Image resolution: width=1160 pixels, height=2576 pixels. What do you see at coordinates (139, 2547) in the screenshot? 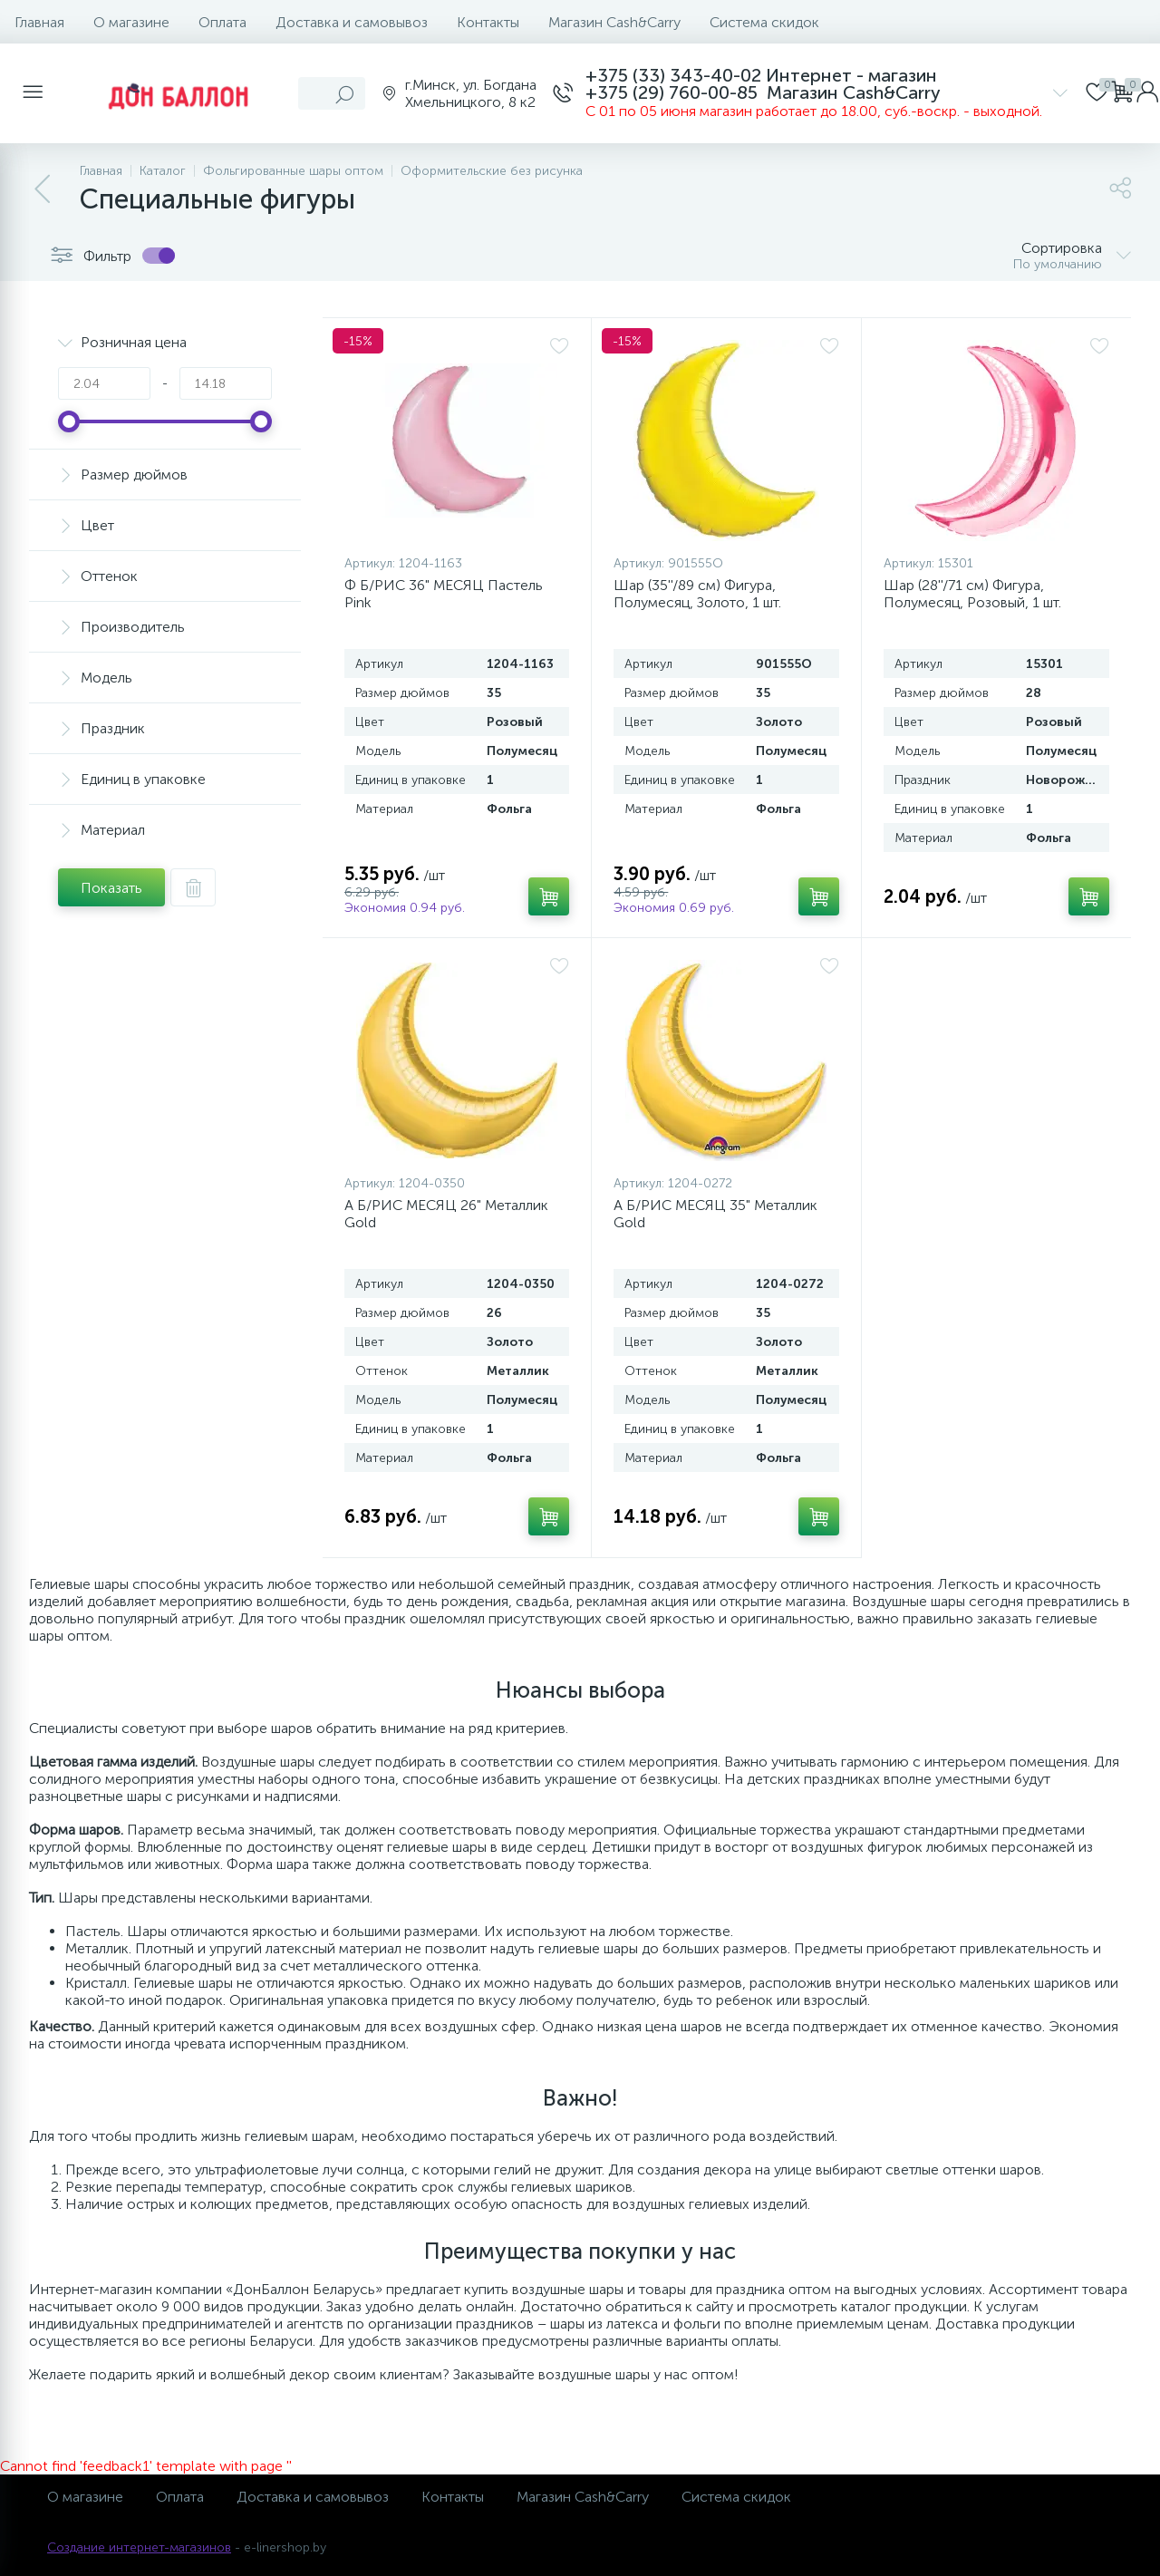
I see `Создание интернет-магазинов` at bounding box center [139, 2547].